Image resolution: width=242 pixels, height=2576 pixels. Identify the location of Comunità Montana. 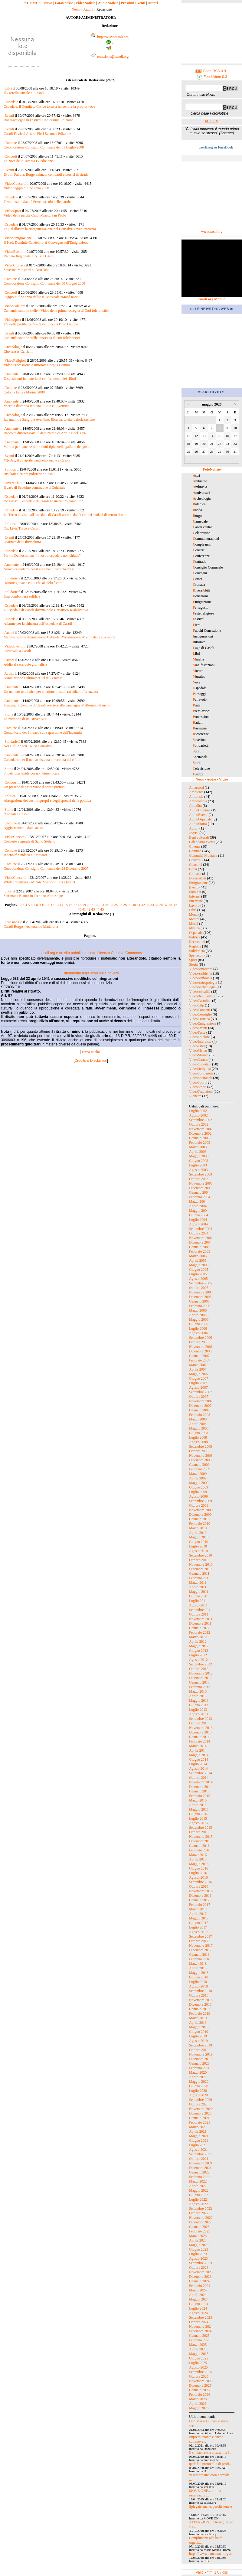
(203, 855).